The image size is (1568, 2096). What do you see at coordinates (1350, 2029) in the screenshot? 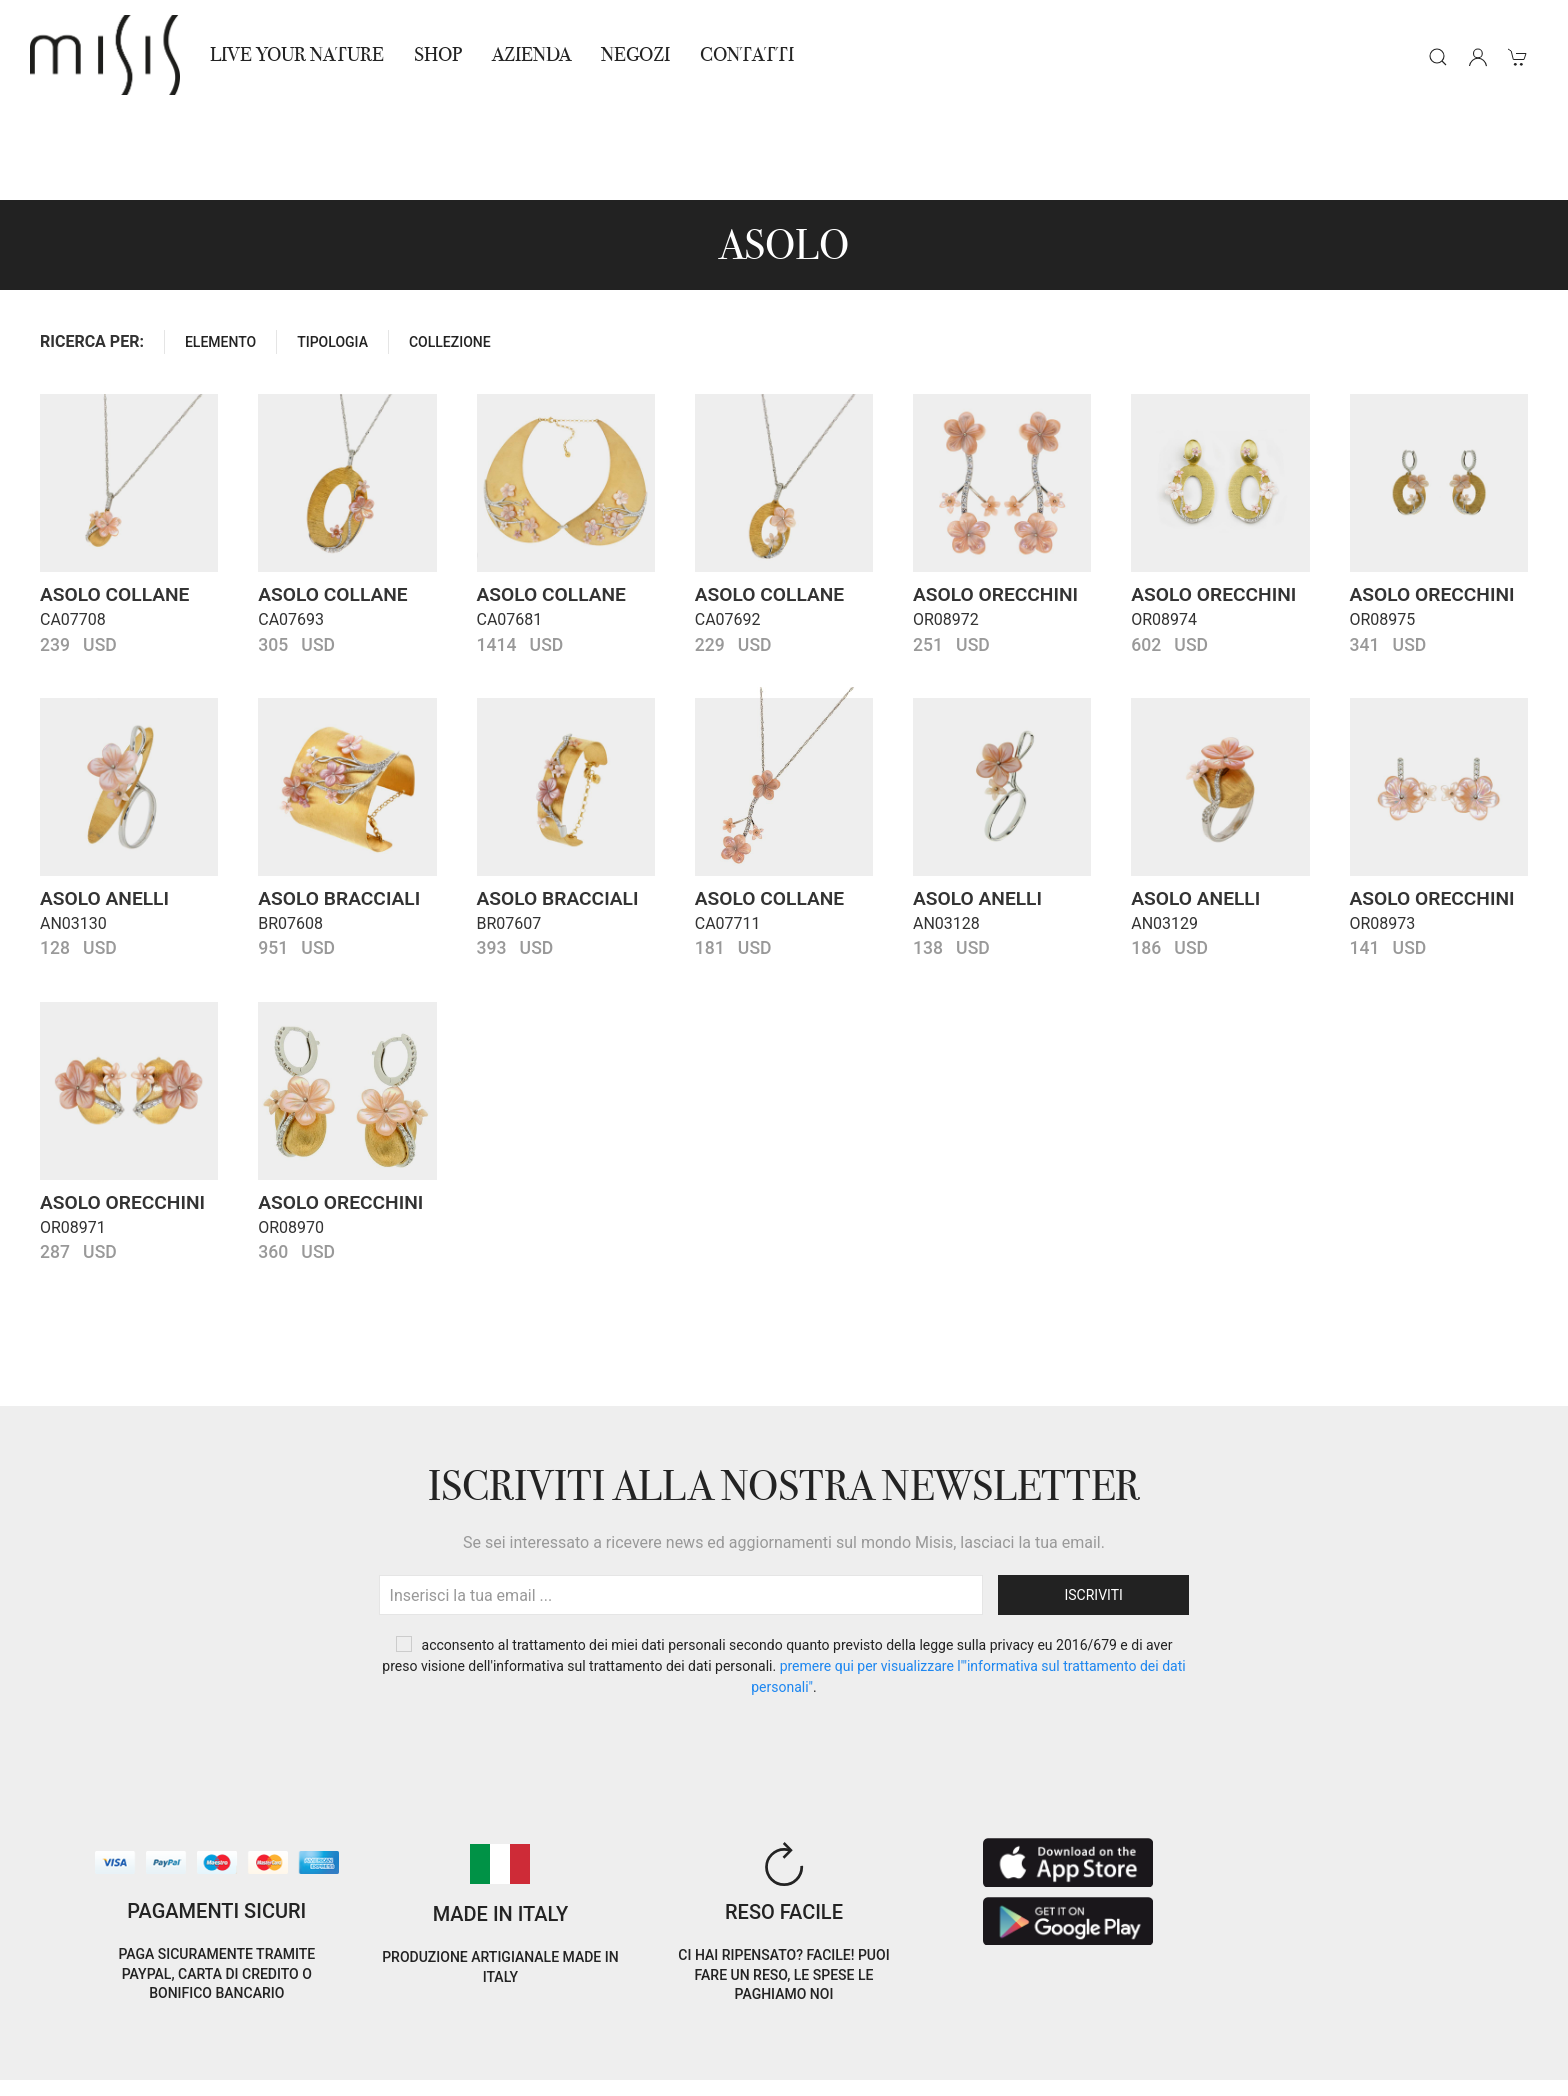
I see `EN` at bounding box center [1350, 2029].